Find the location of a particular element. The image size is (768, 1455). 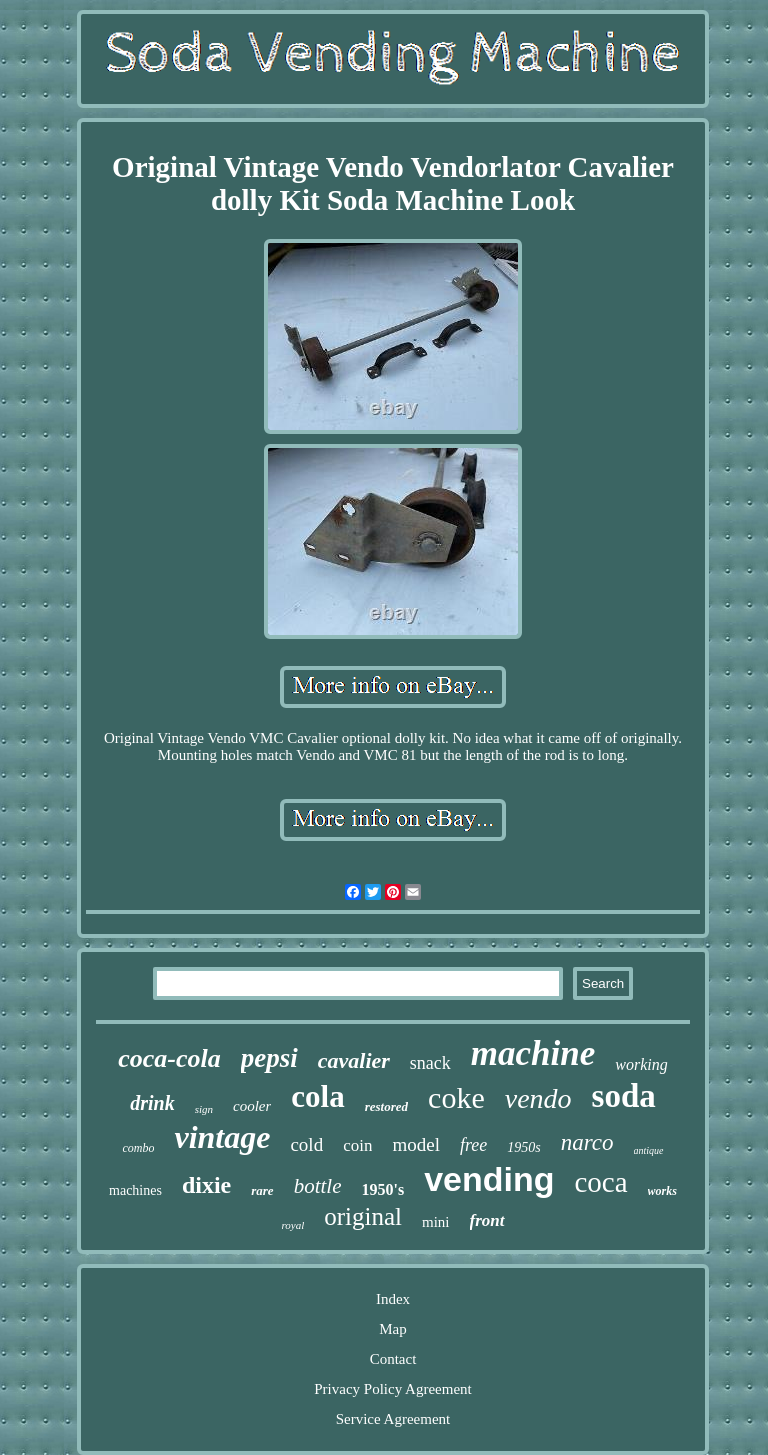

Index is located at coordinates (393, 1299).